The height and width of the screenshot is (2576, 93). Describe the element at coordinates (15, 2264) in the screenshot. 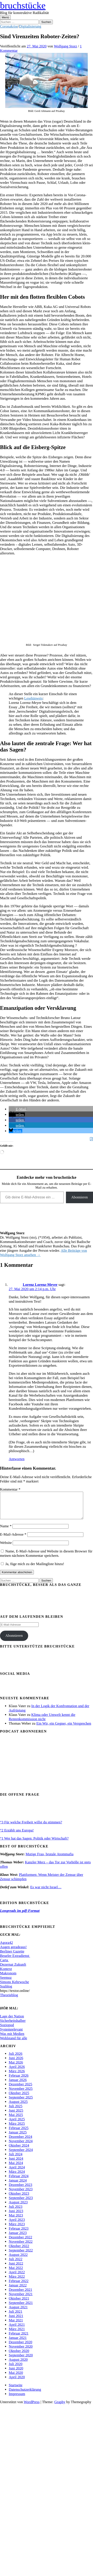

I see `Juli 2022` at that location.